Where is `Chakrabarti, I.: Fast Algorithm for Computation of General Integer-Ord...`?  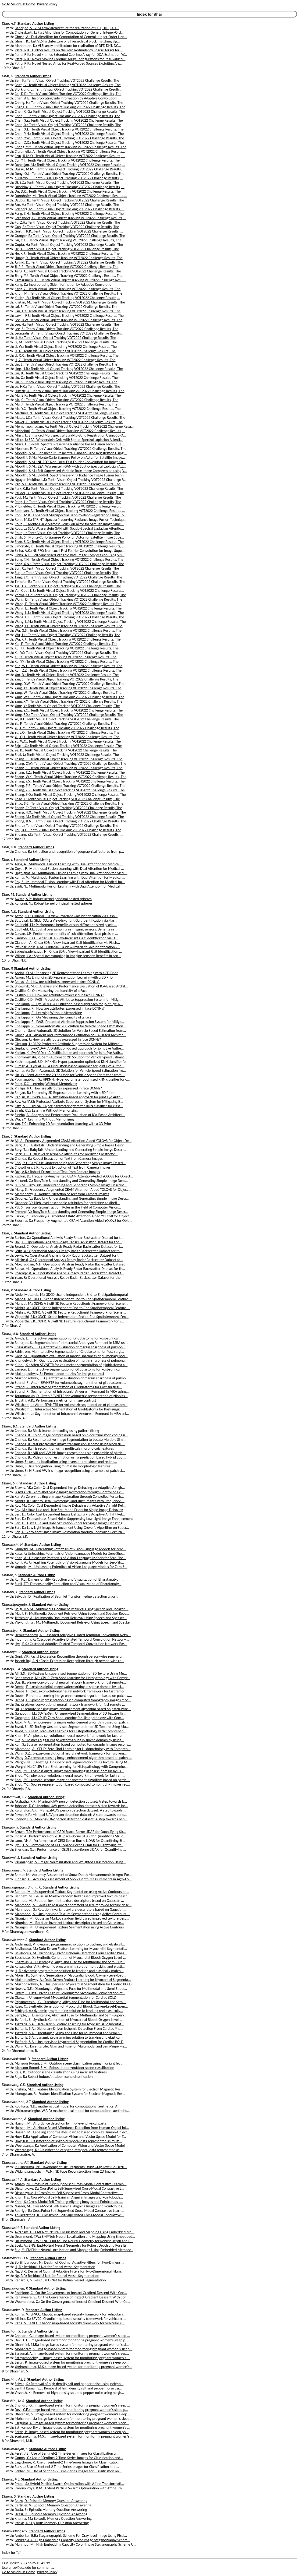 Chakrabarti, I.: Fast Algorithm for Computation of General Integer-Ord... is located at coordinates (69, 32).